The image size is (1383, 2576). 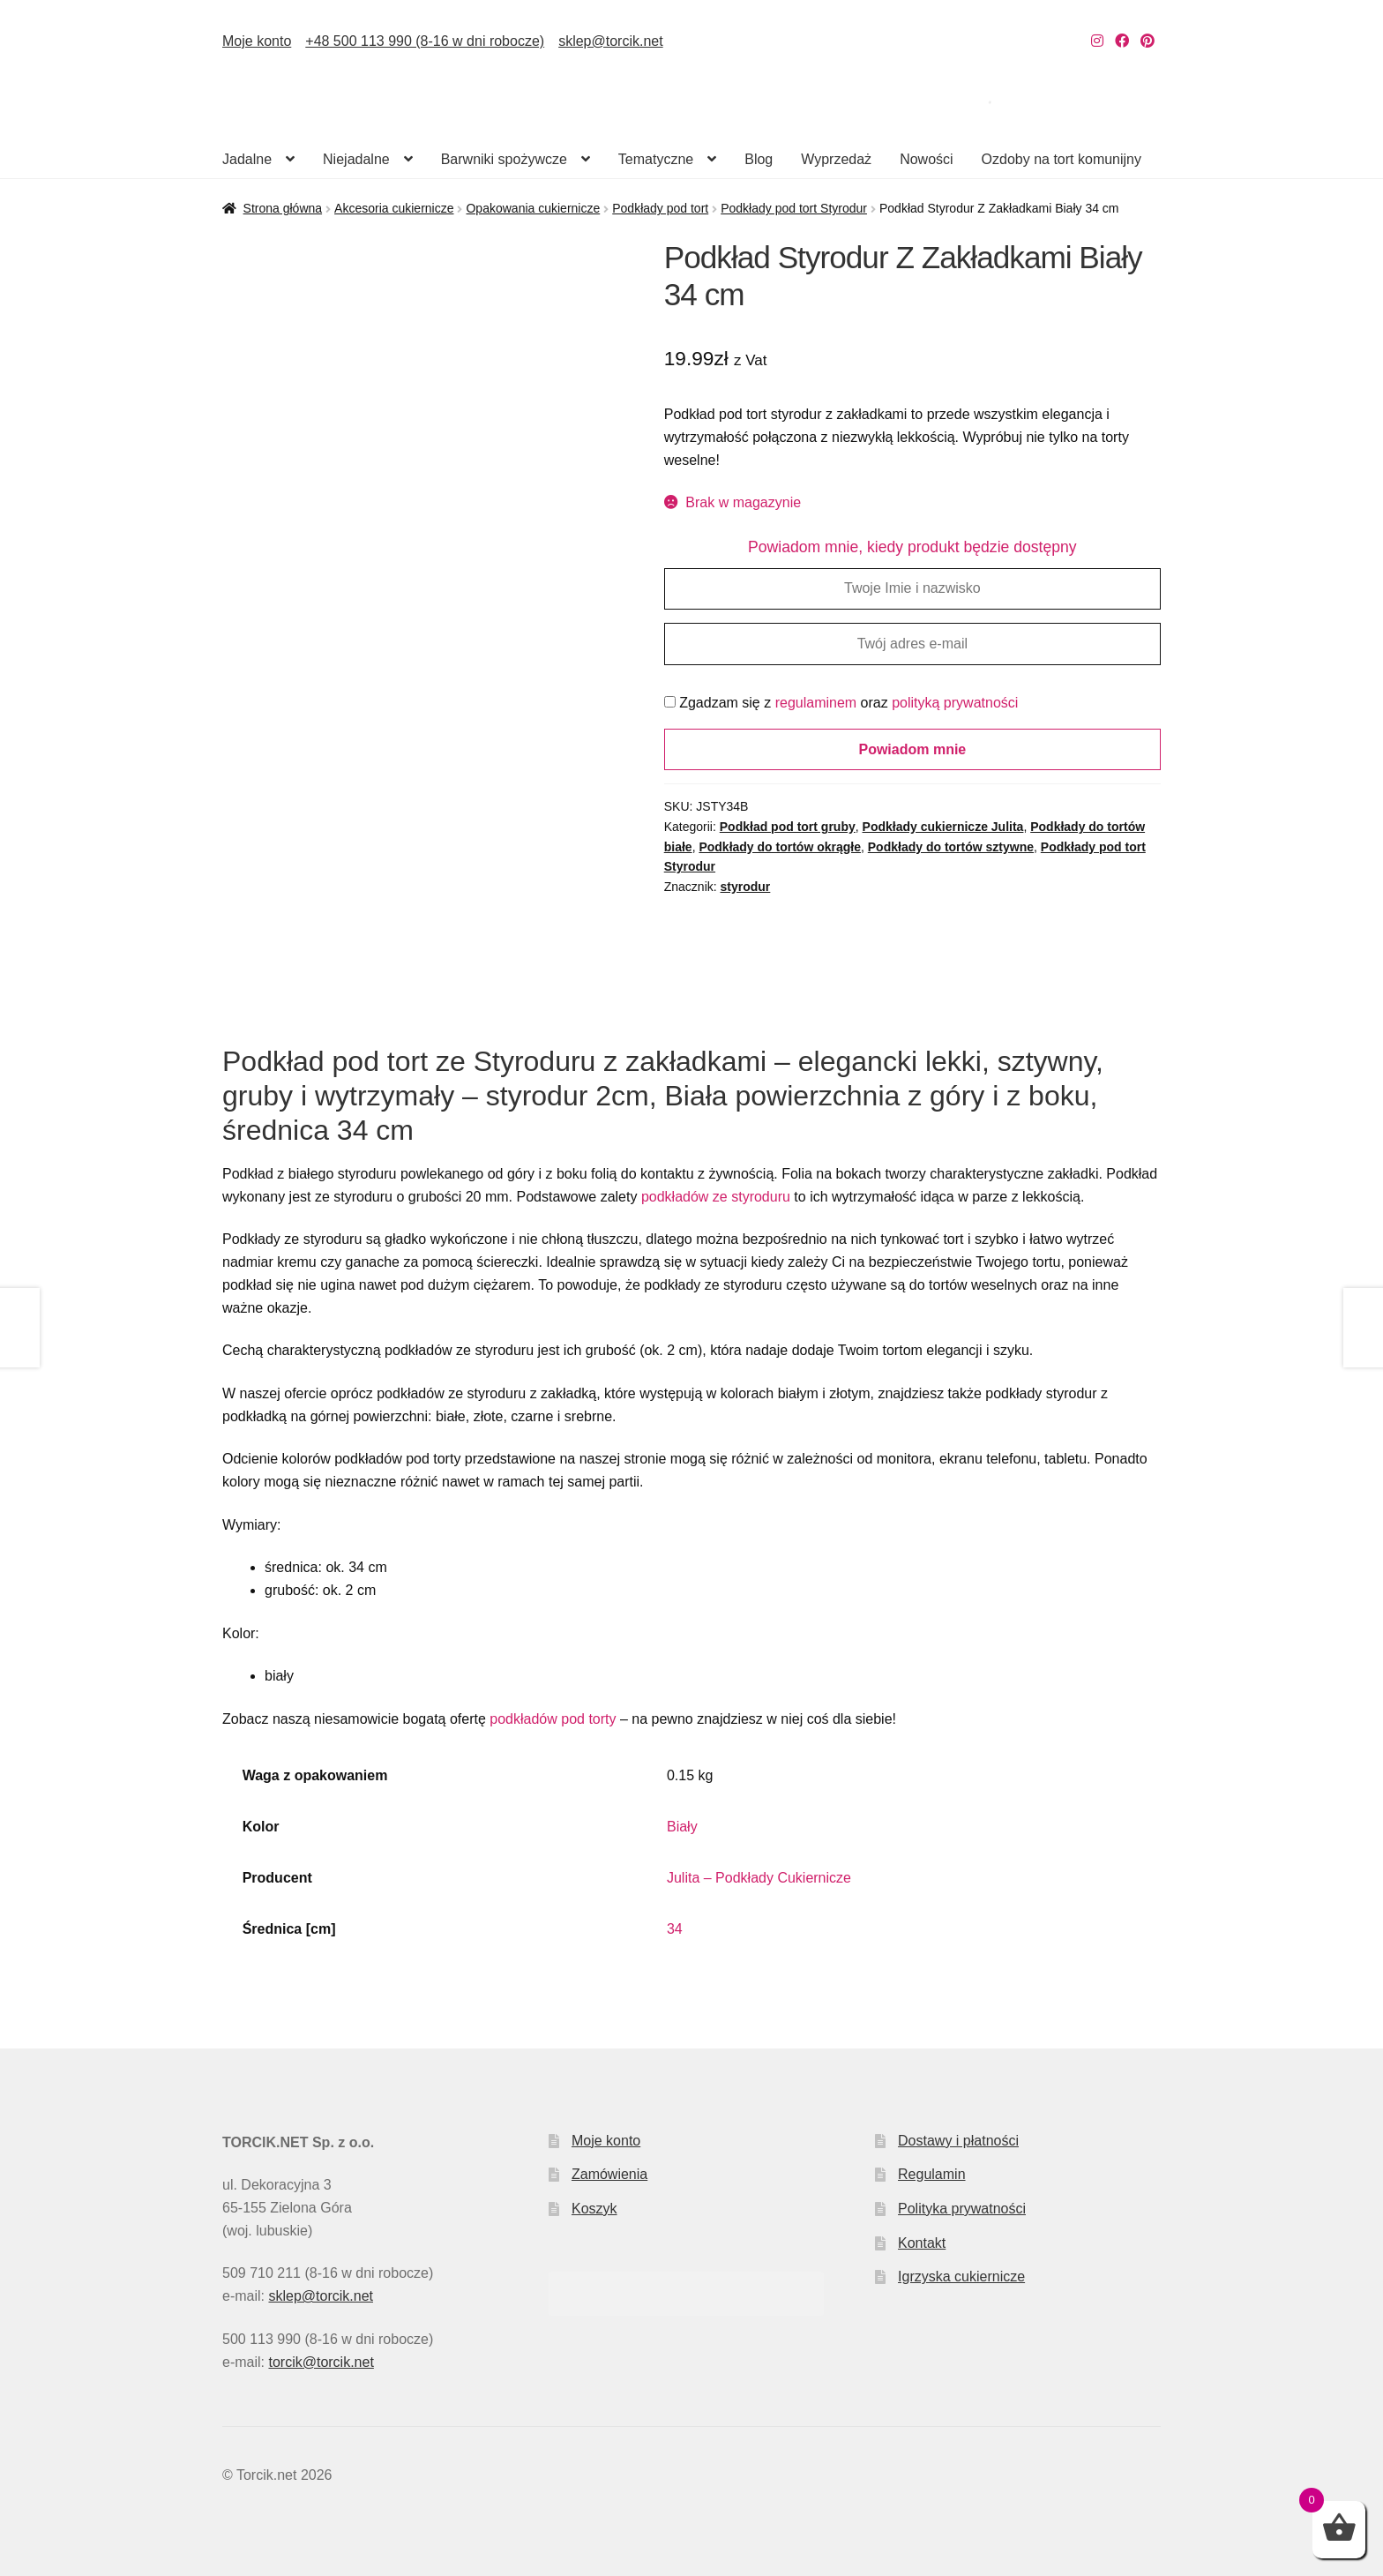 What do you see at coordinates (788, 827) in the screenshot?
I see `Podkład pod tort gruby` at bounding box center [788, 827].